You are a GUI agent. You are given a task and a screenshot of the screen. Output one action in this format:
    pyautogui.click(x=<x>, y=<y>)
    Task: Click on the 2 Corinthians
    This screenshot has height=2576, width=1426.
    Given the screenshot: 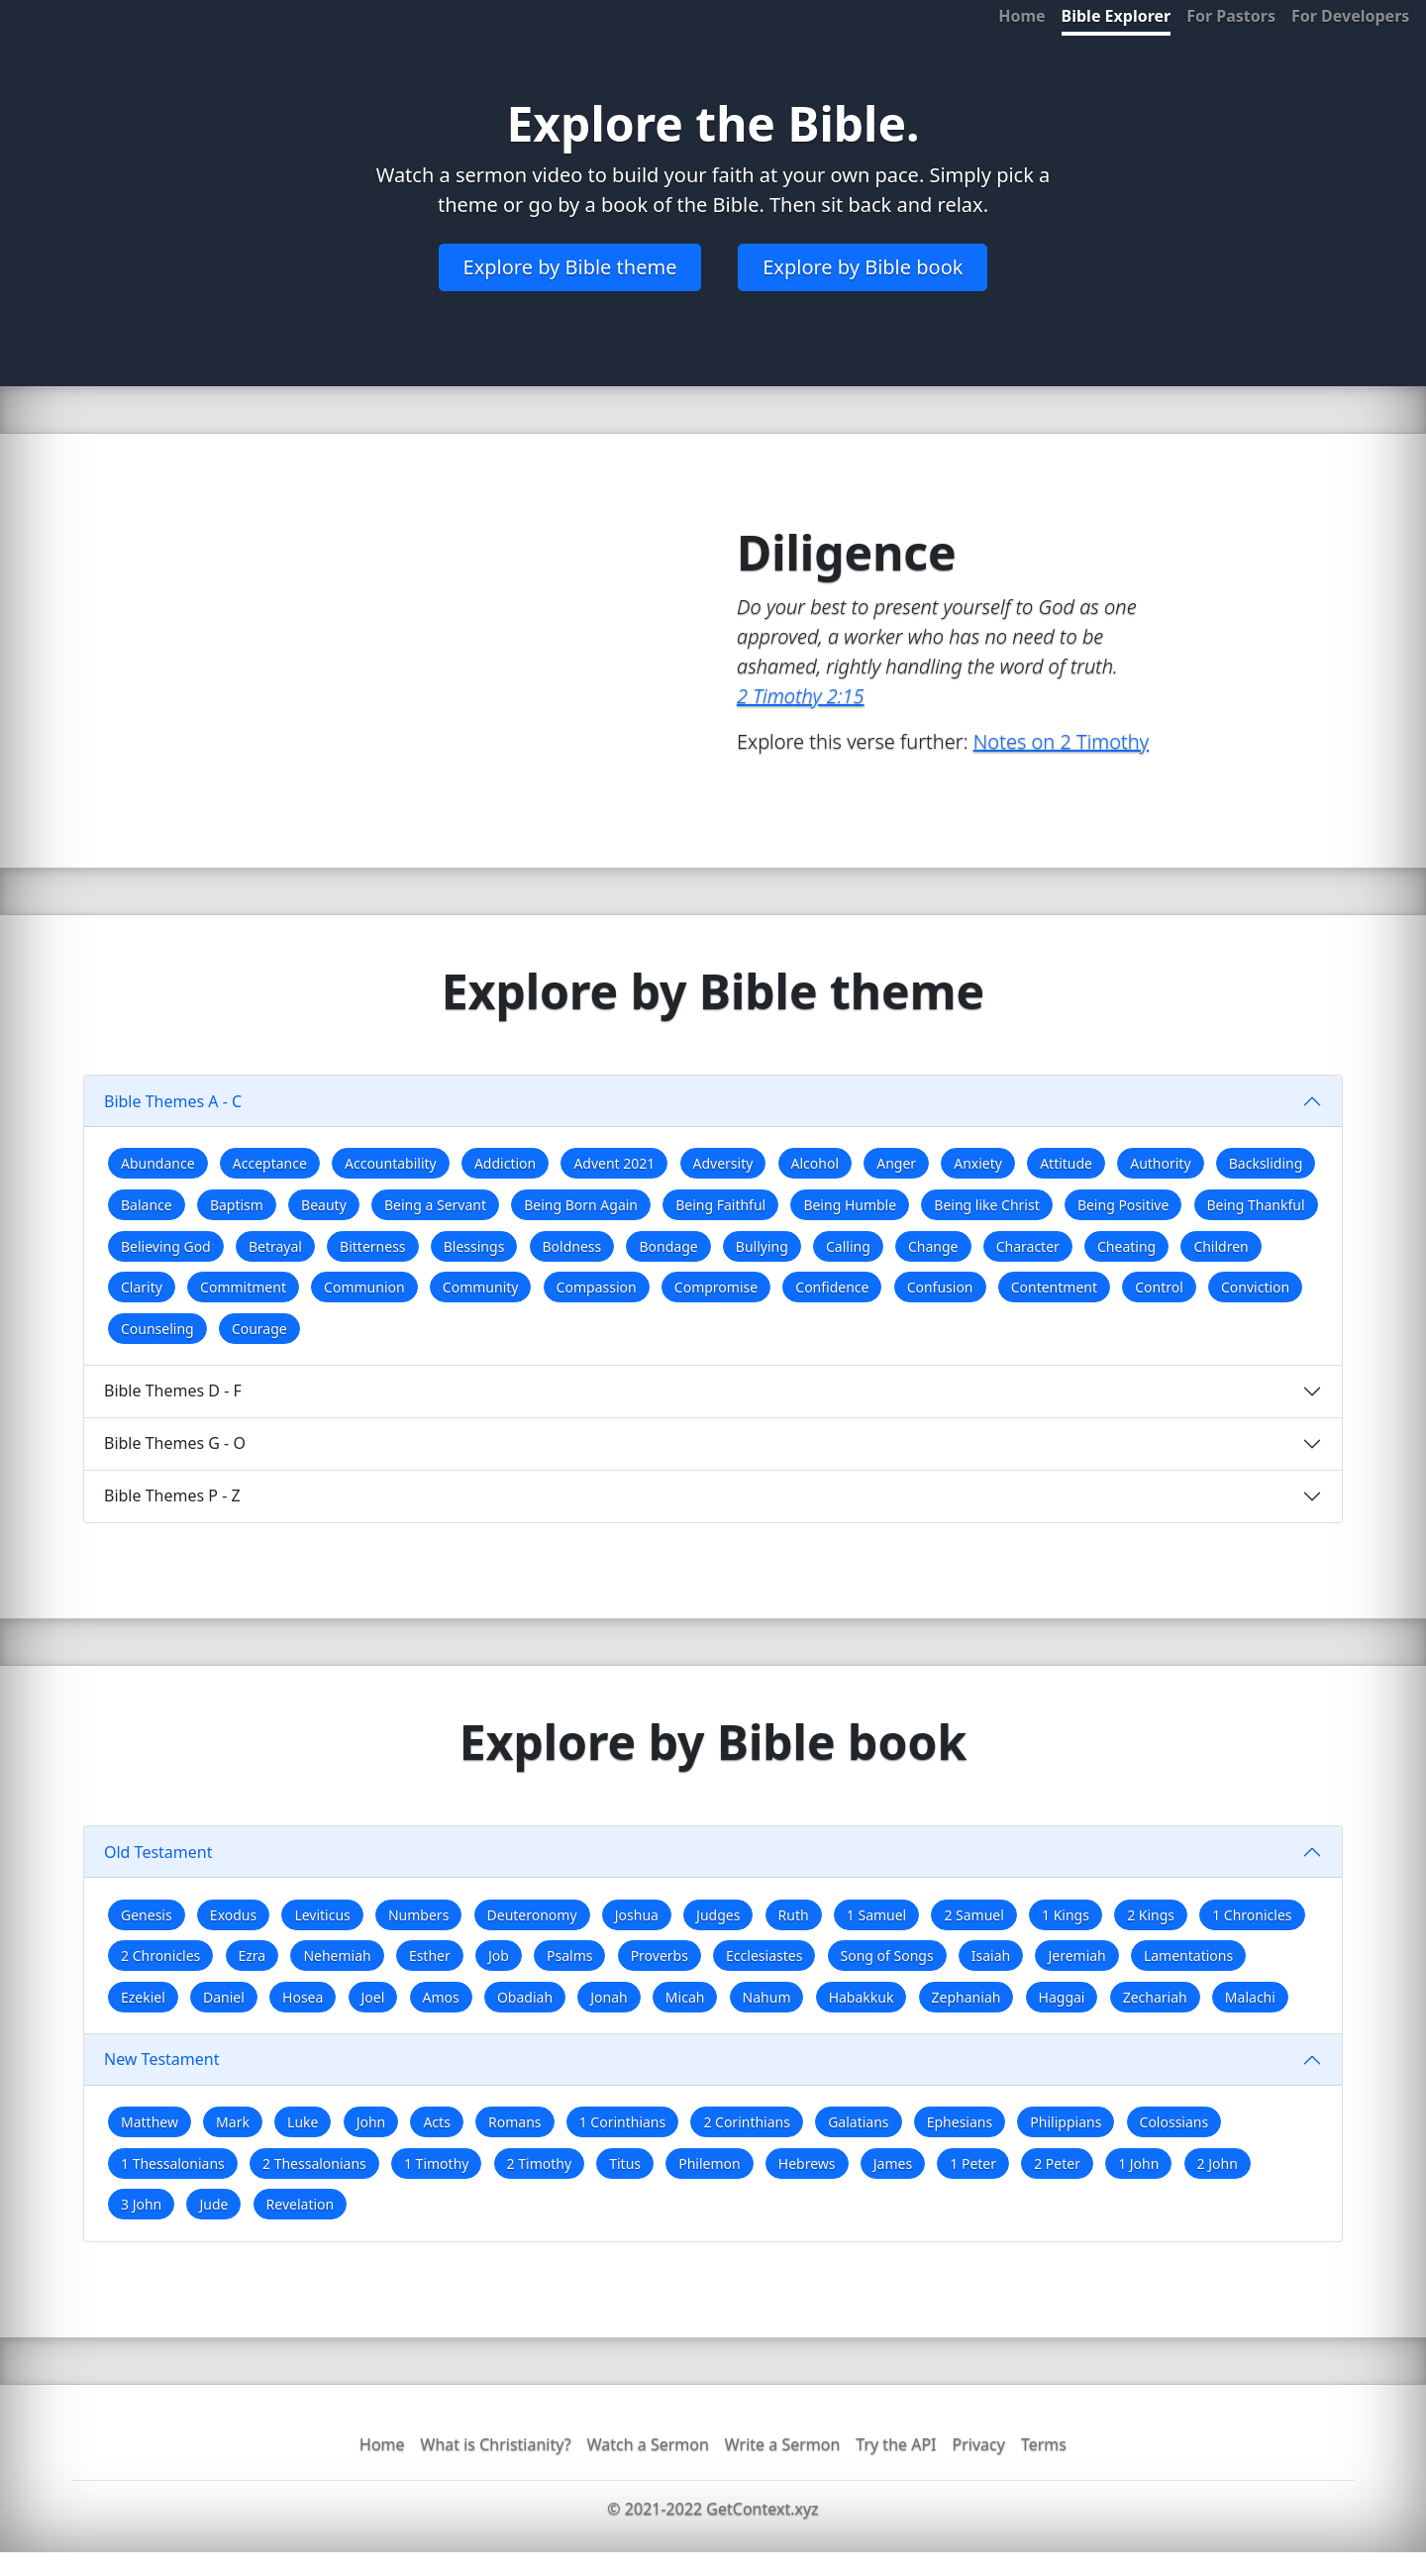 What is the action you would take?
    pyautogui.click(x=746, y=2121)
    